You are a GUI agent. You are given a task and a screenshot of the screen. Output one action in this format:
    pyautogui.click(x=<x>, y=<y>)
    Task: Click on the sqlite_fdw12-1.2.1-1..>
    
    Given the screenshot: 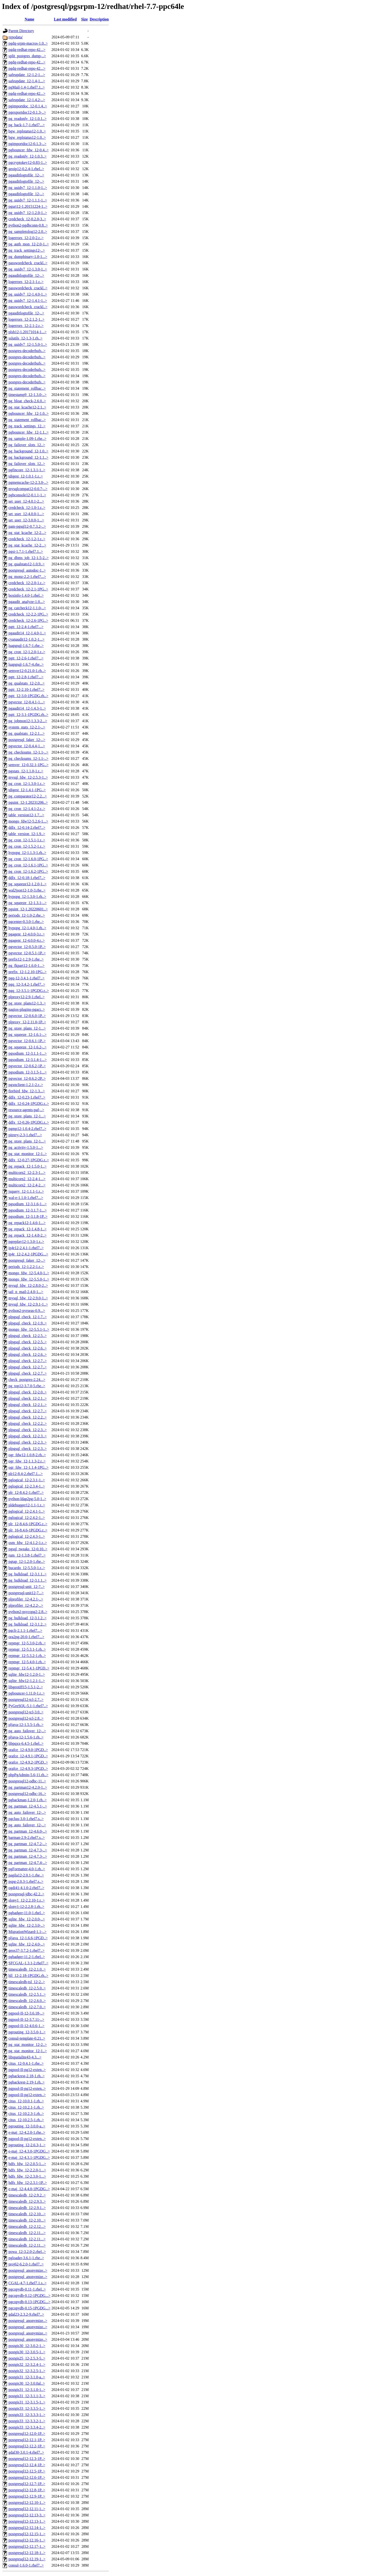 What is the action you would take?
    pyautogui.click(x=26, y=1681)
    